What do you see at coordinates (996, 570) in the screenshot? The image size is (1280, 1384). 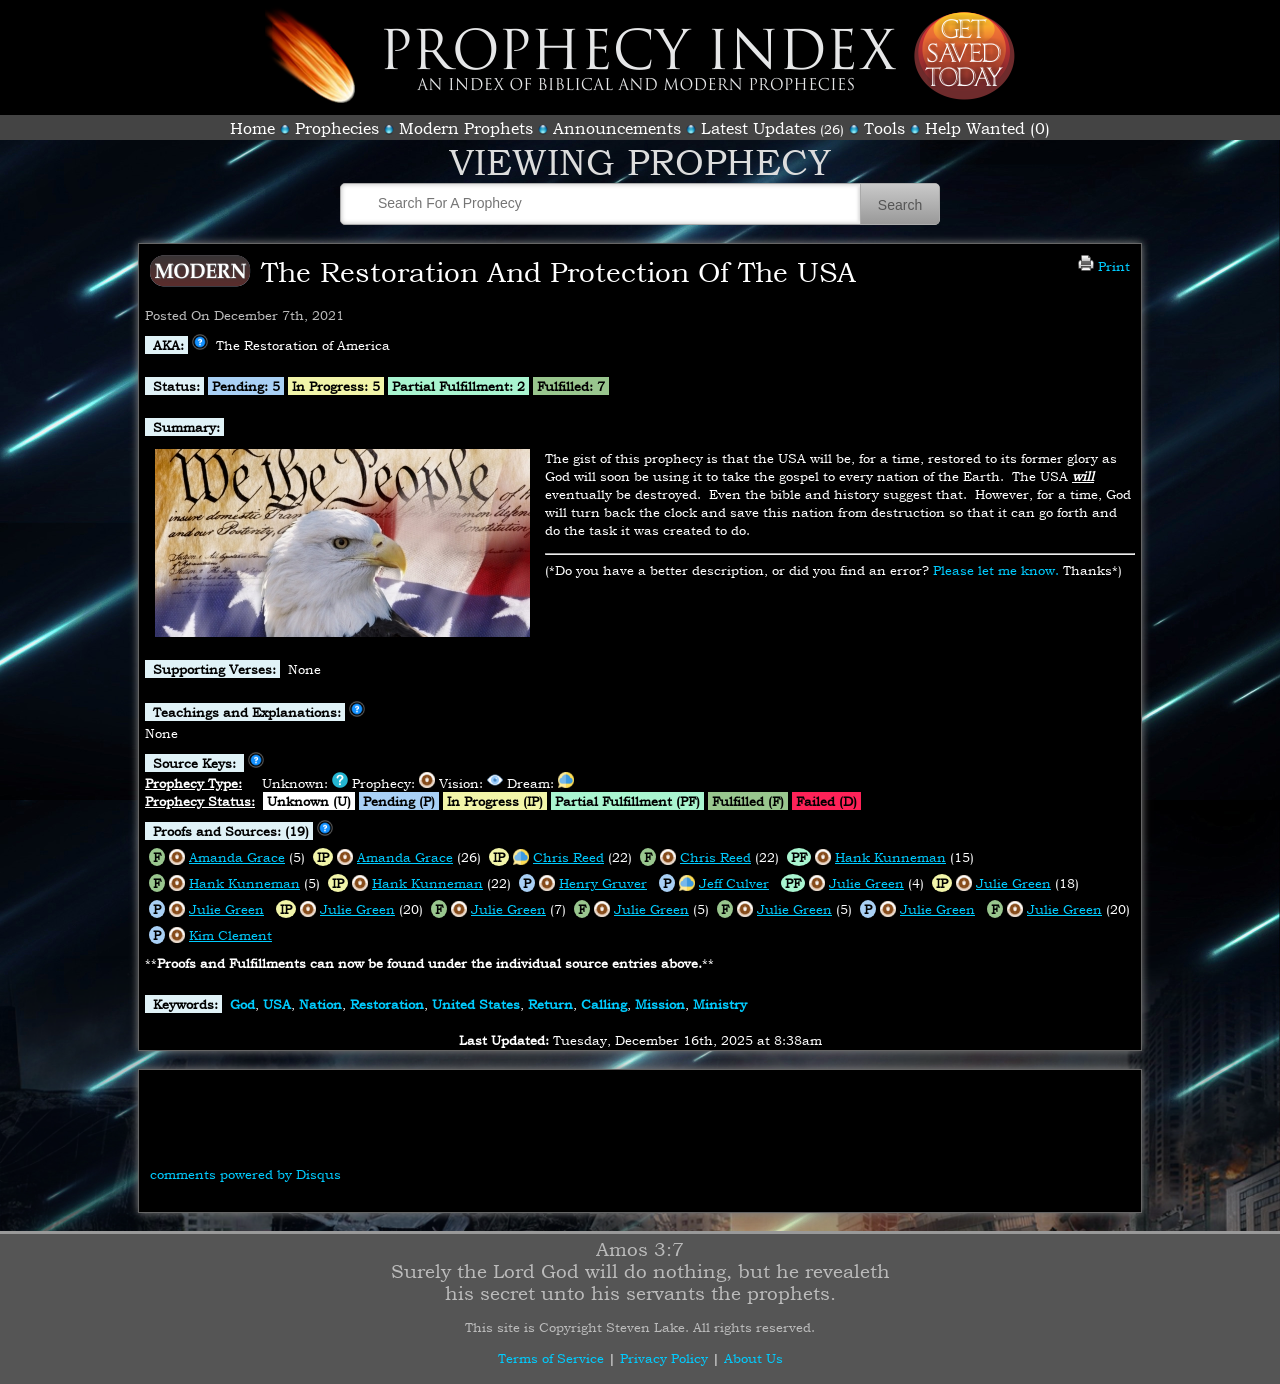 I see `Please let me know.` at bounding box center [996, 570].